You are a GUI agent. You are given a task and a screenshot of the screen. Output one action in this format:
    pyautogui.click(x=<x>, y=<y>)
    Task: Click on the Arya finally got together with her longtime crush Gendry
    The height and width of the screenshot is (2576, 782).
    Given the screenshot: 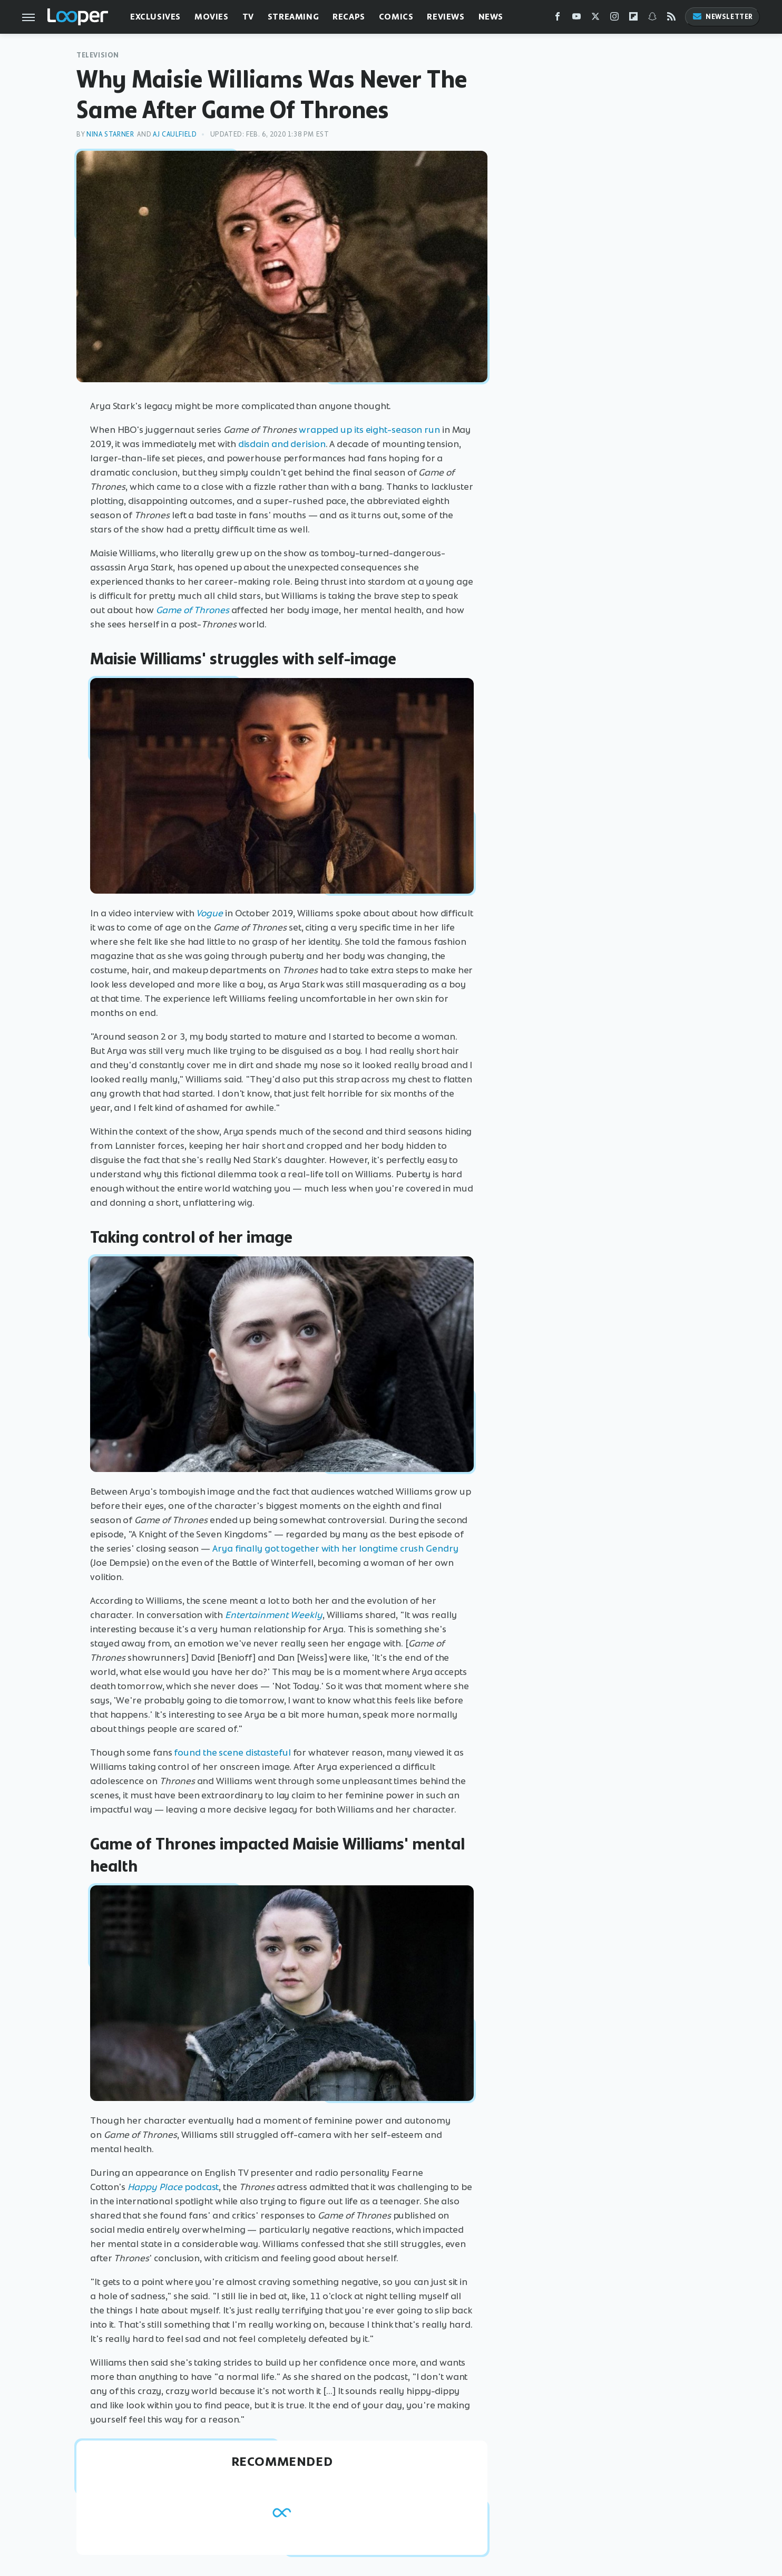 What is the action you would take?
    pyautogui.click(x=335, y=1548)
    